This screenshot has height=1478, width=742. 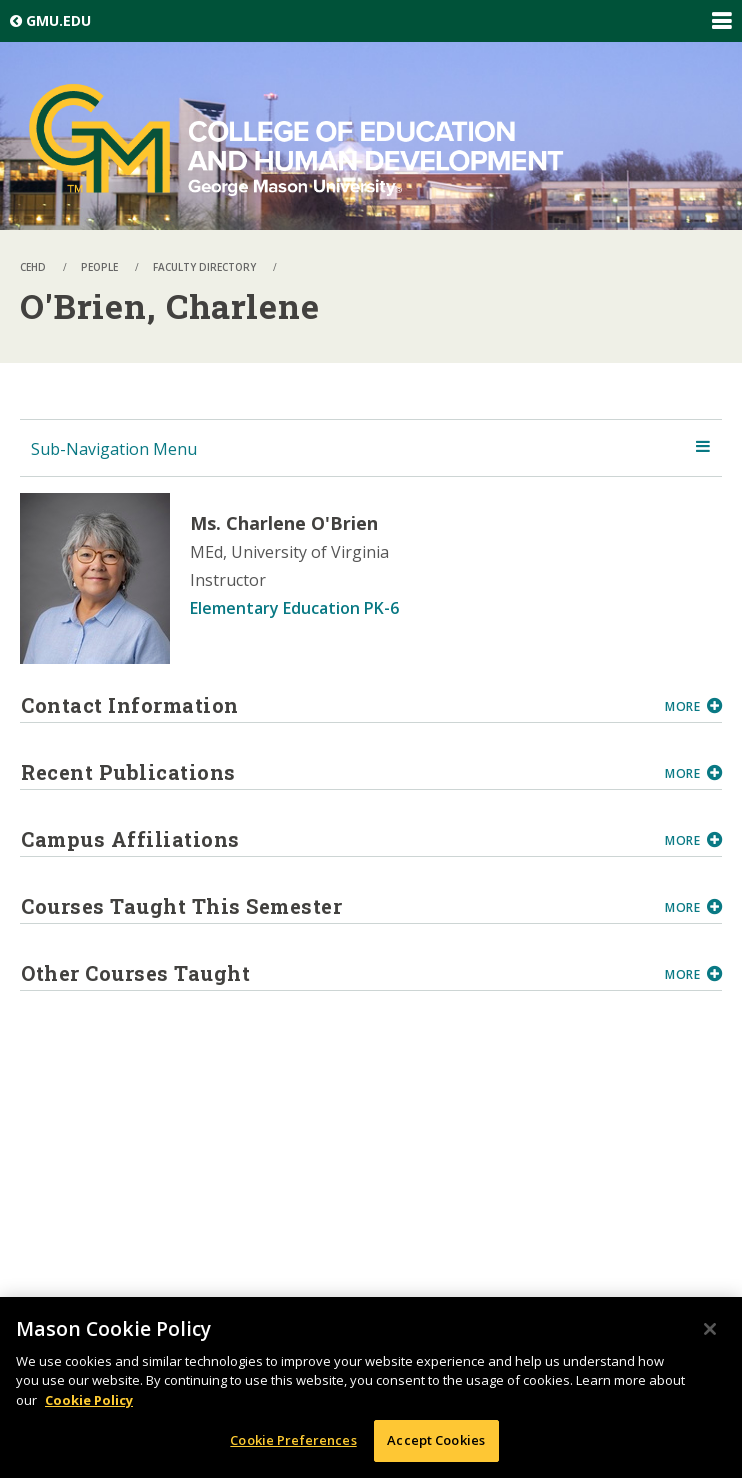 I want to click on Campus Affiliations, so click(x=335, y=839).